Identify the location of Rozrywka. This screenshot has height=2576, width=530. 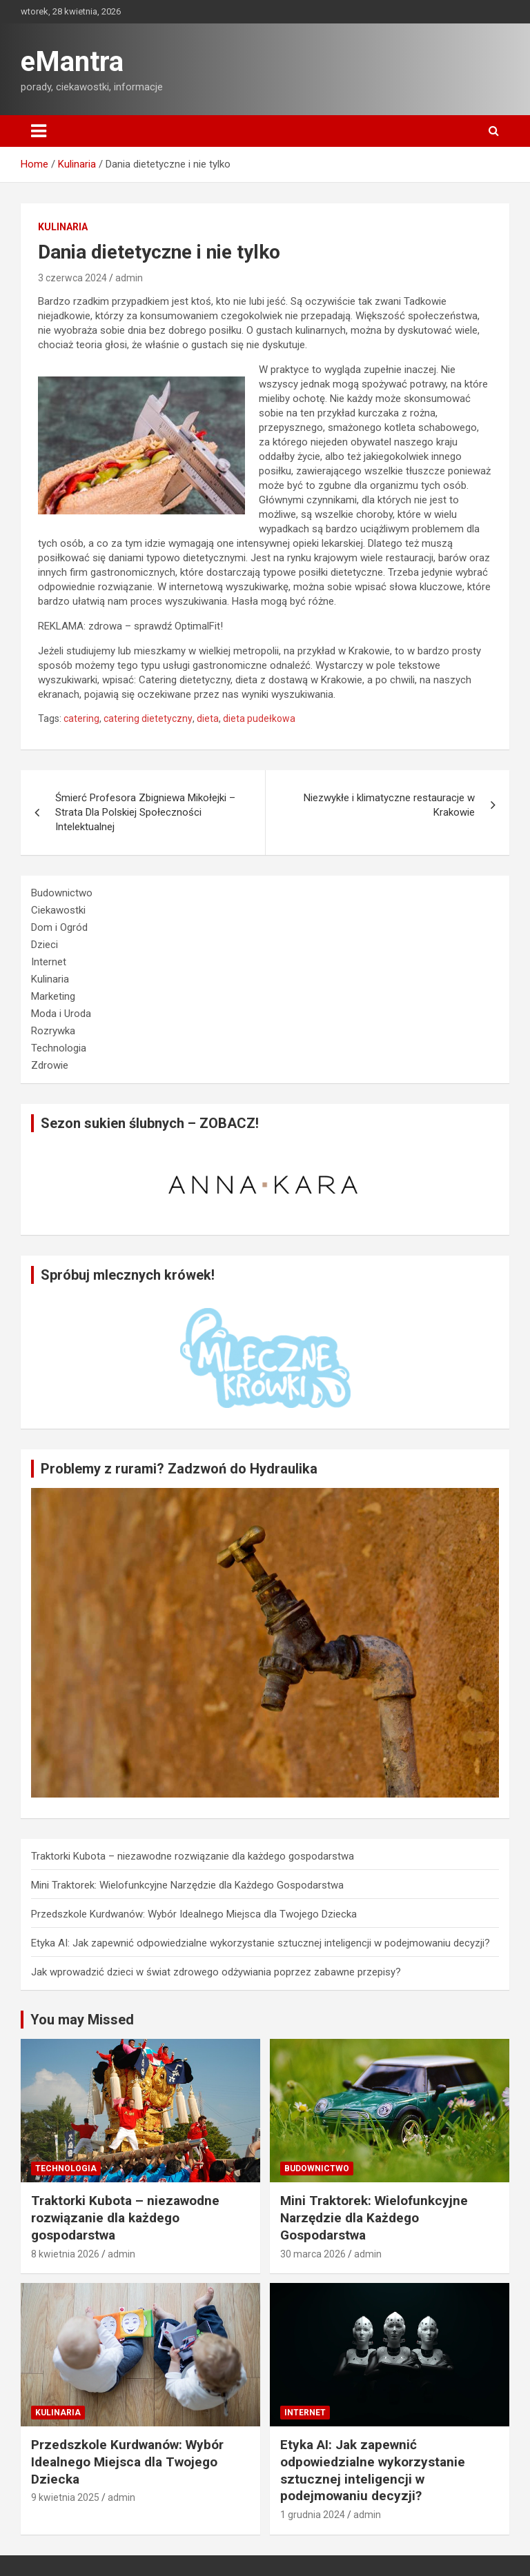
(53, 1031).